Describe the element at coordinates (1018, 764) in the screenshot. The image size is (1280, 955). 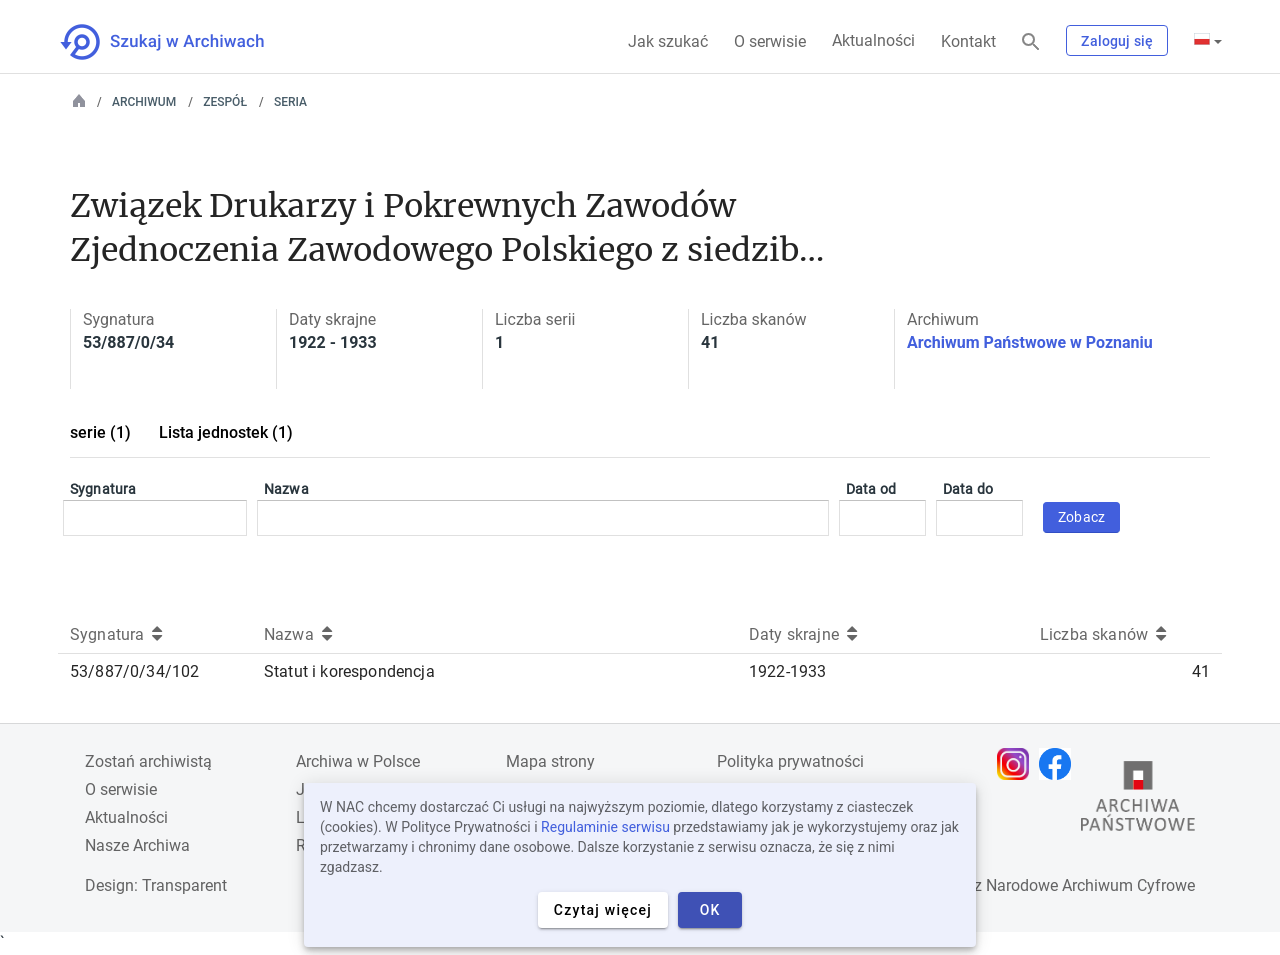
I see `[Otwórz stronę na Instagramie w nowej karcie przeglądarki]` at that location.